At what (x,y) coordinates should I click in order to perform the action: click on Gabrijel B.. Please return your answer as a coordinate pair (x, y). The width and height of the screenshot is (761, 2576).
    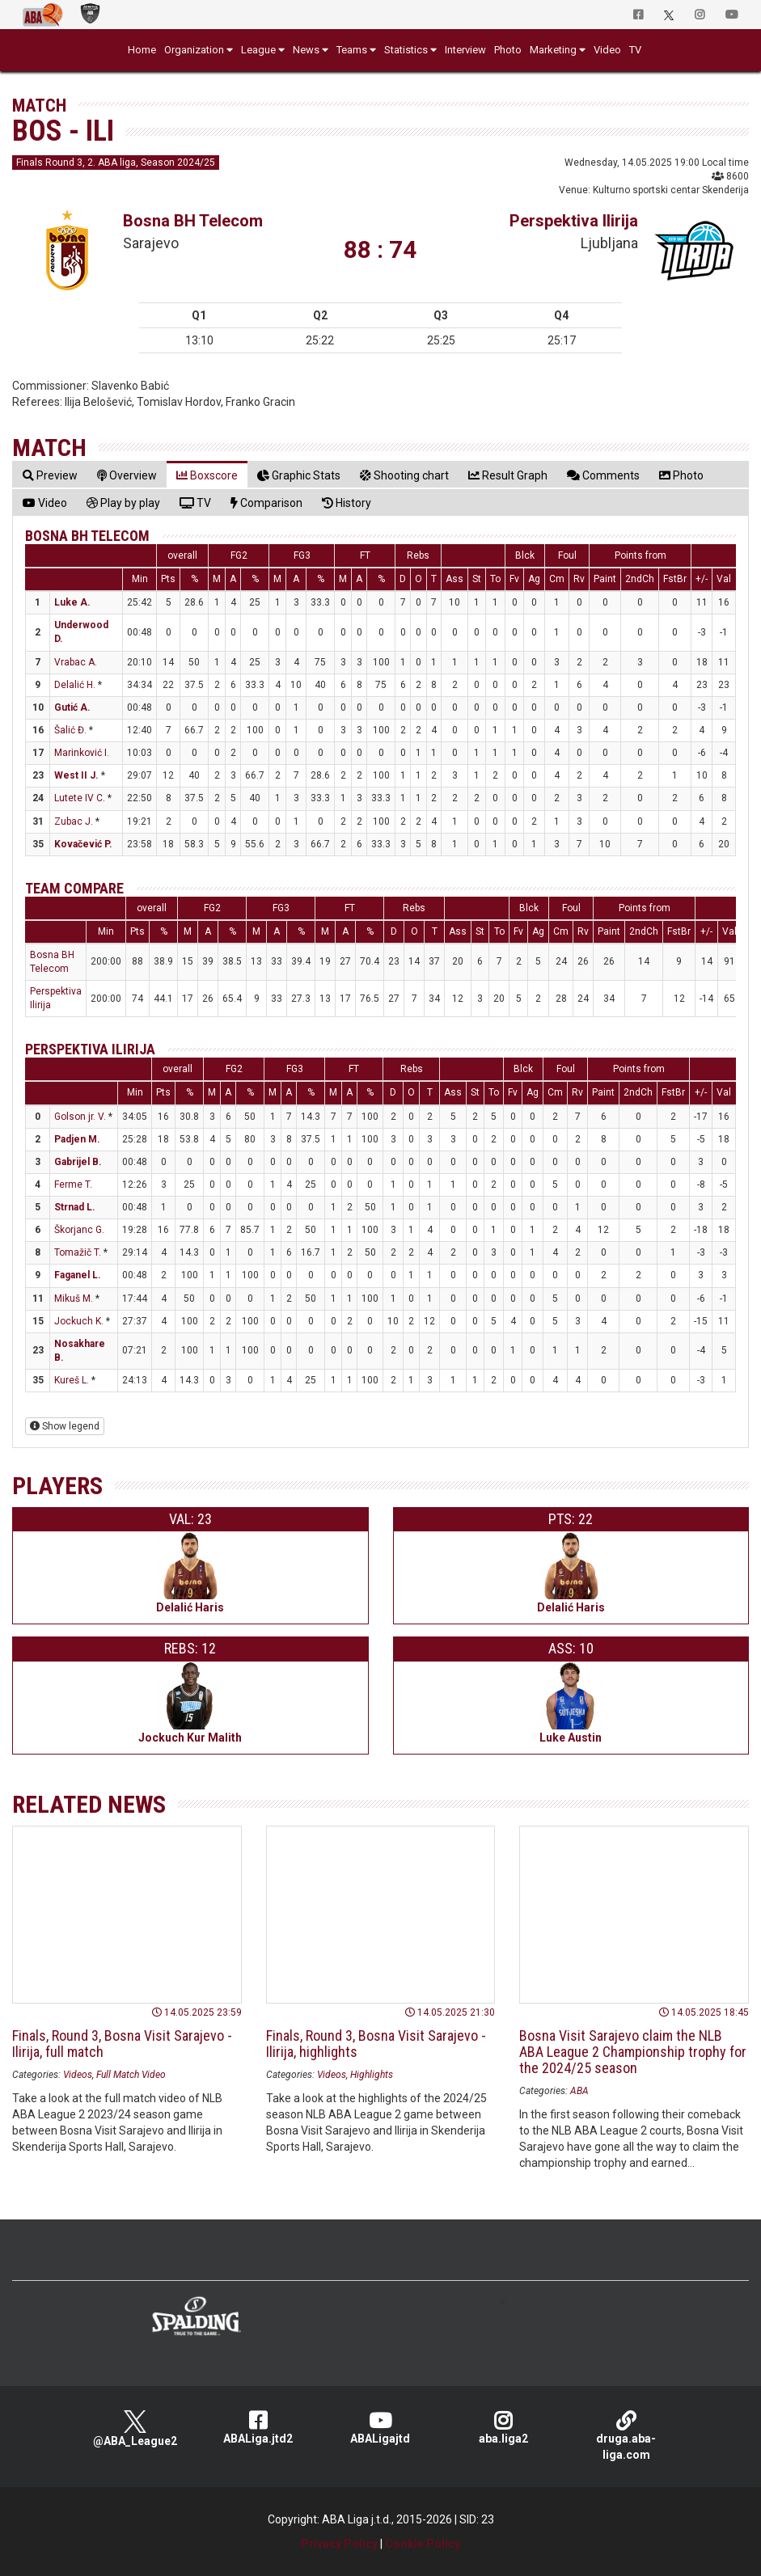
    Looking at the image, I should click on (78, 1162).